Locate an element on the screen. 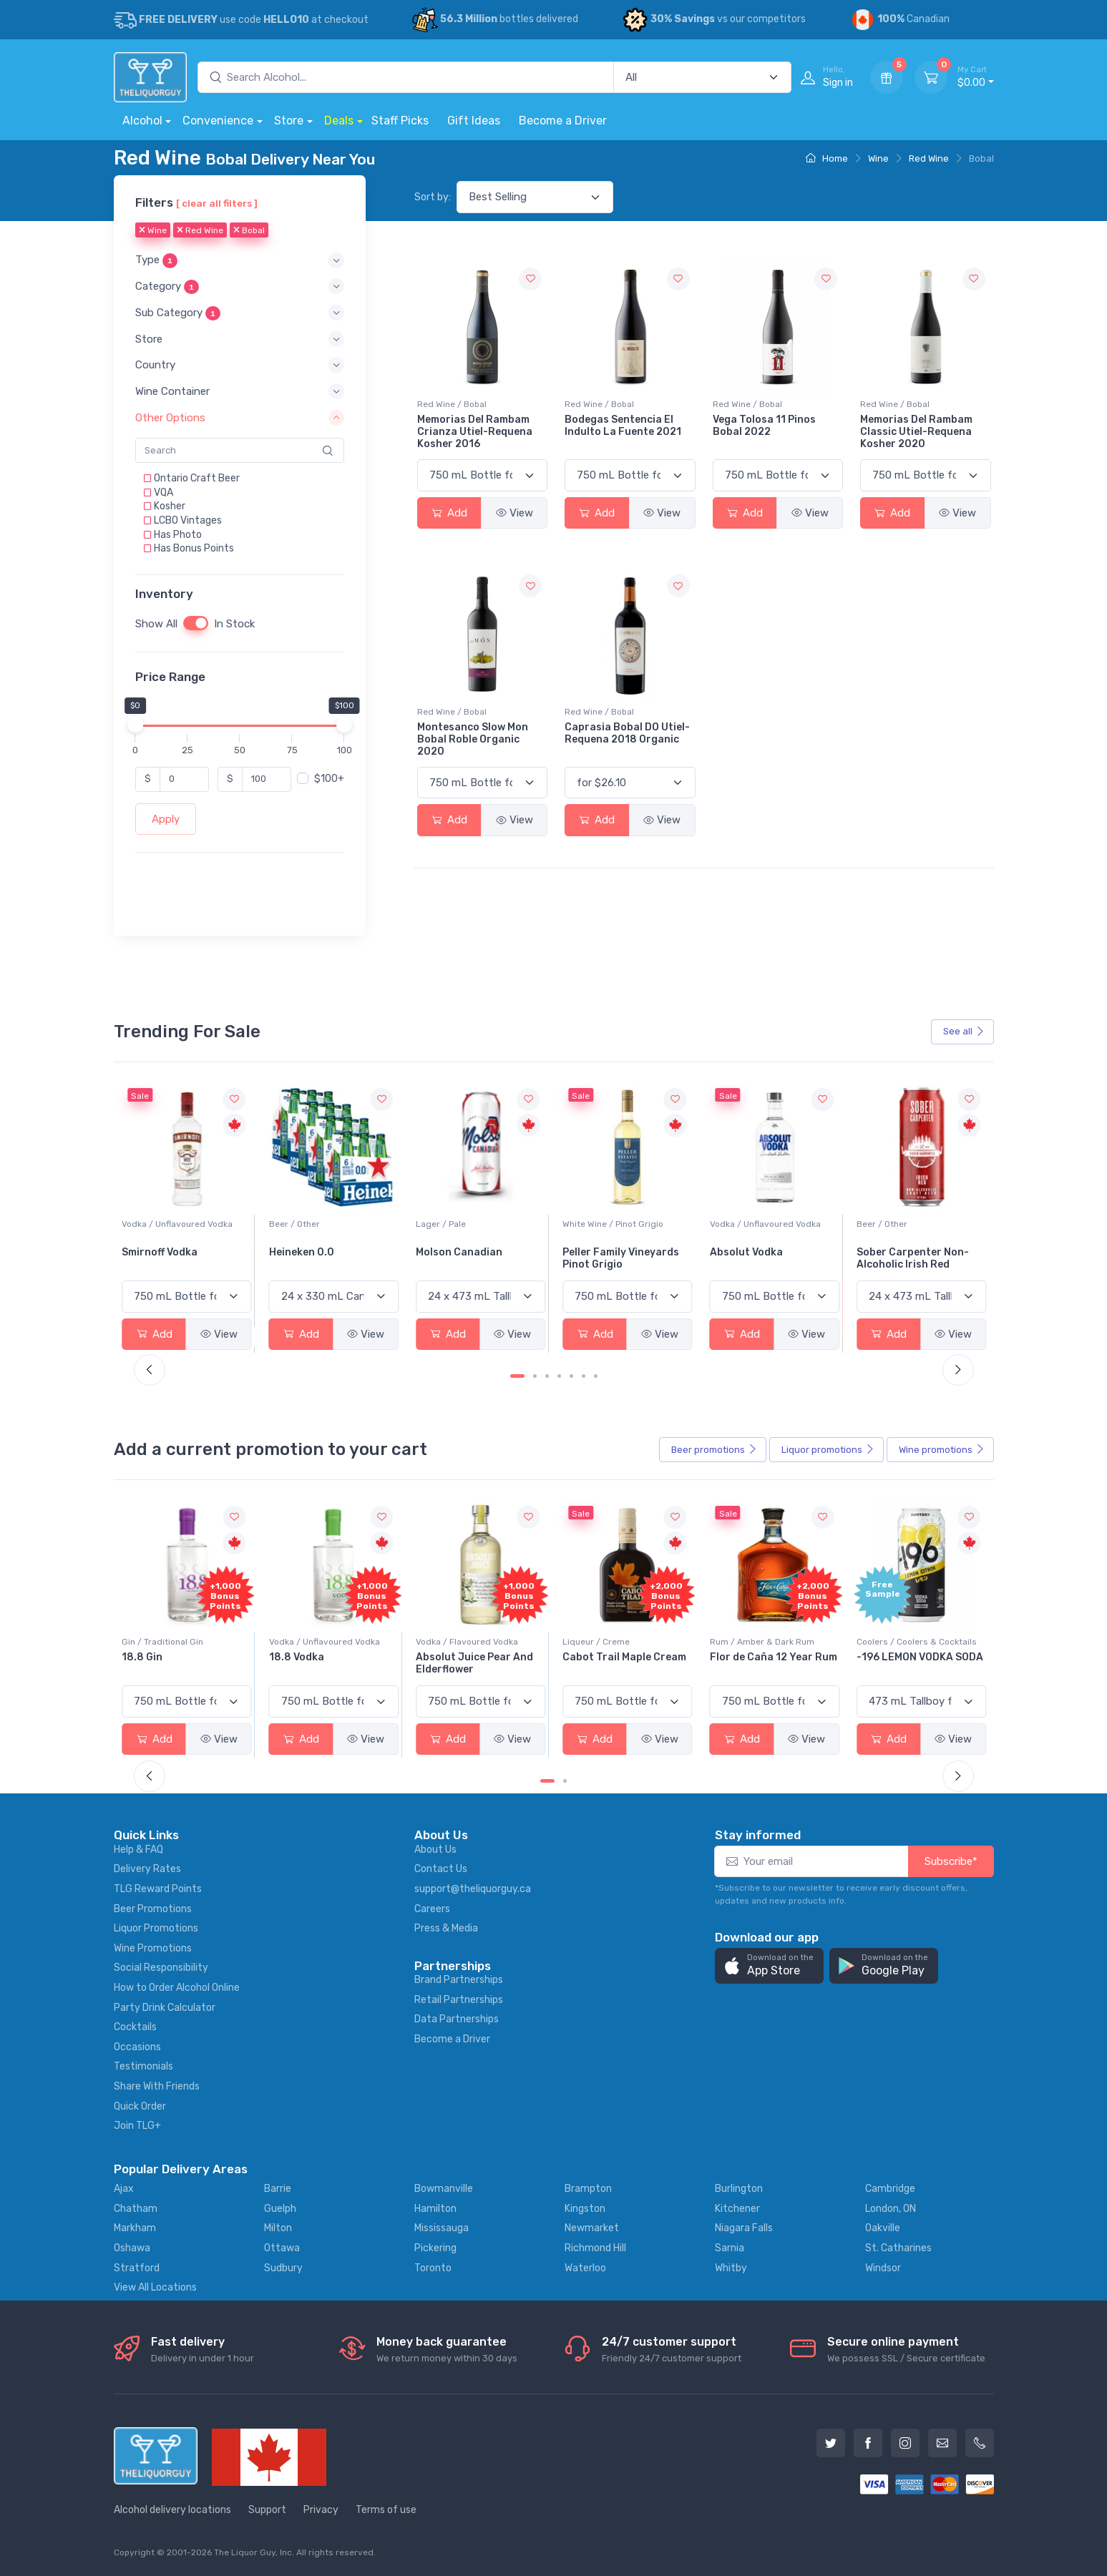 The height and width of the screenshot is (2576, 1107). White Wine / Sauvignon Blanc is located at coordinates (182, 1224).